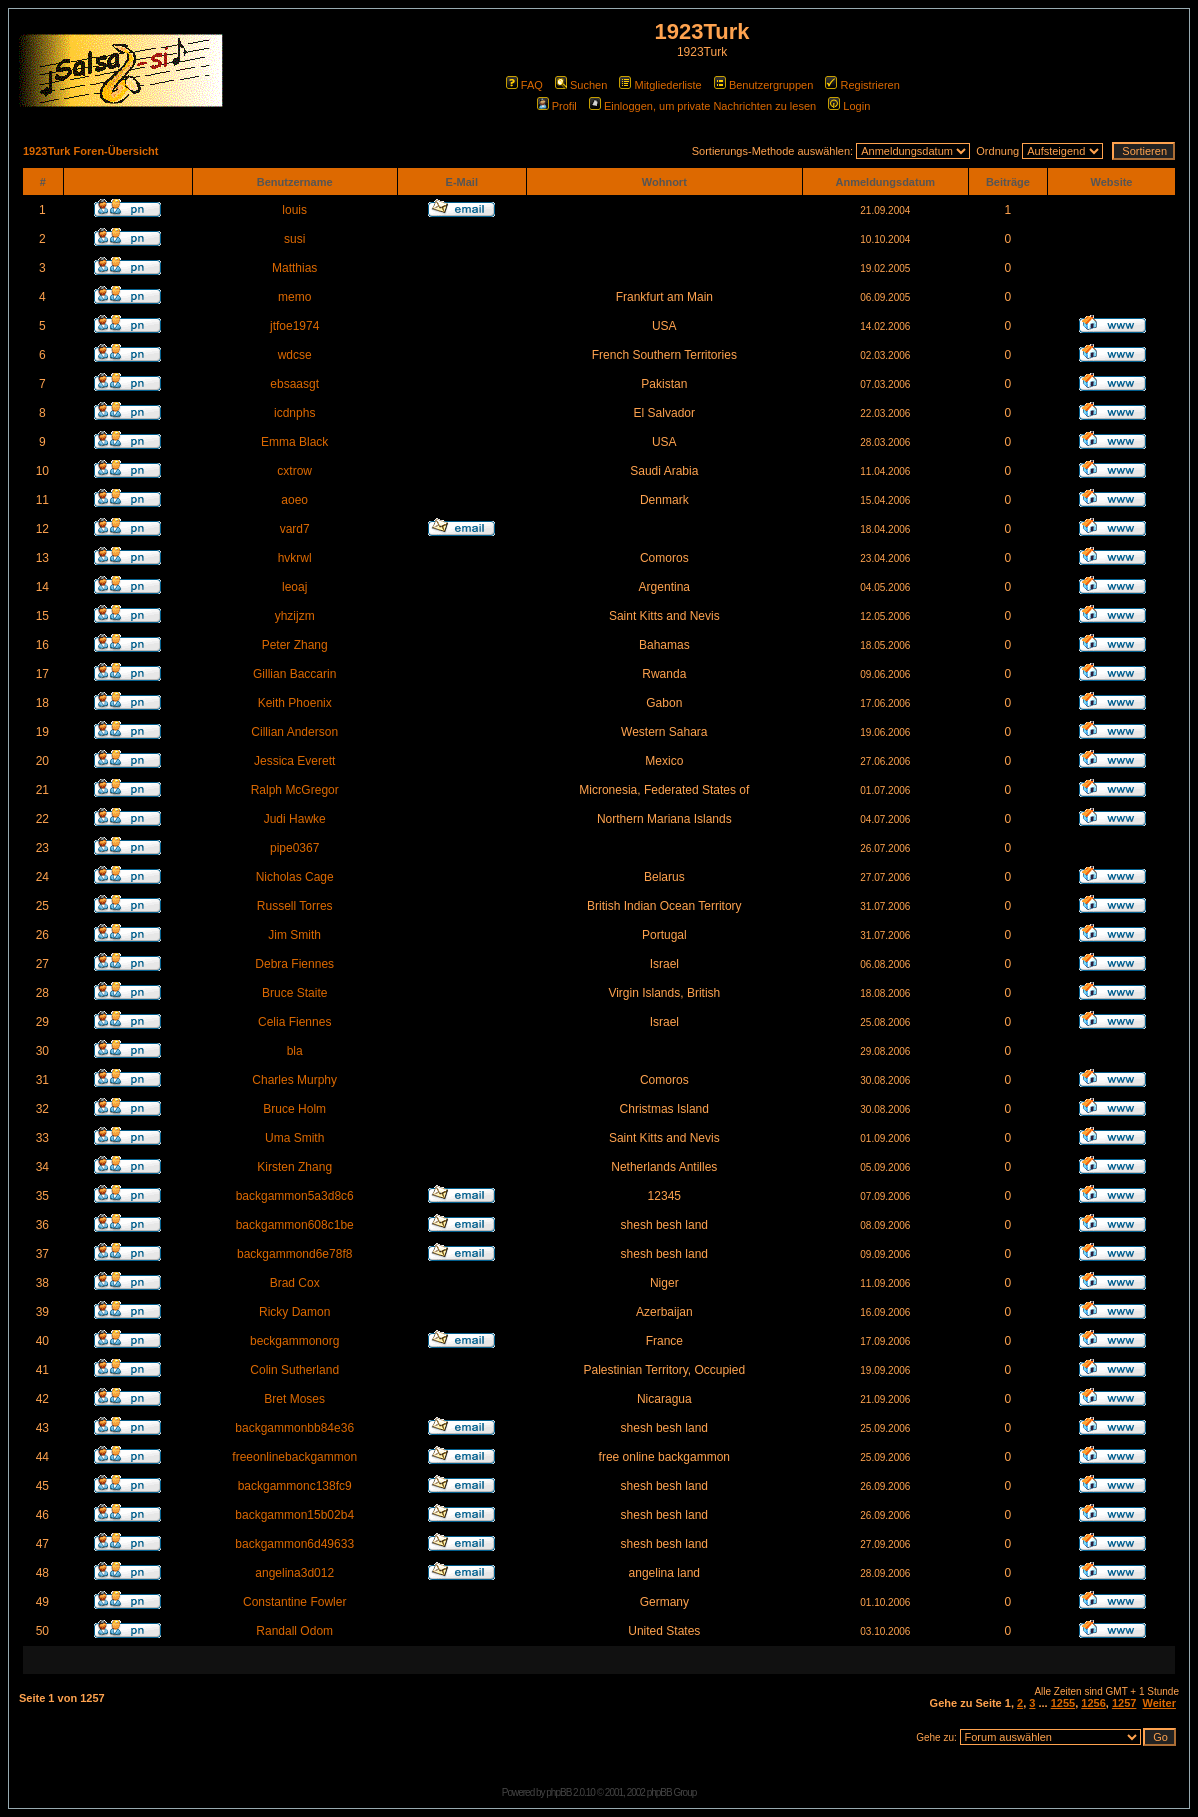 The height and width of the screenshot is (1817, 1198). Describe the element at coordinates (294, 1544) in the screenshot. I see `backgammon6d49633` at that location.